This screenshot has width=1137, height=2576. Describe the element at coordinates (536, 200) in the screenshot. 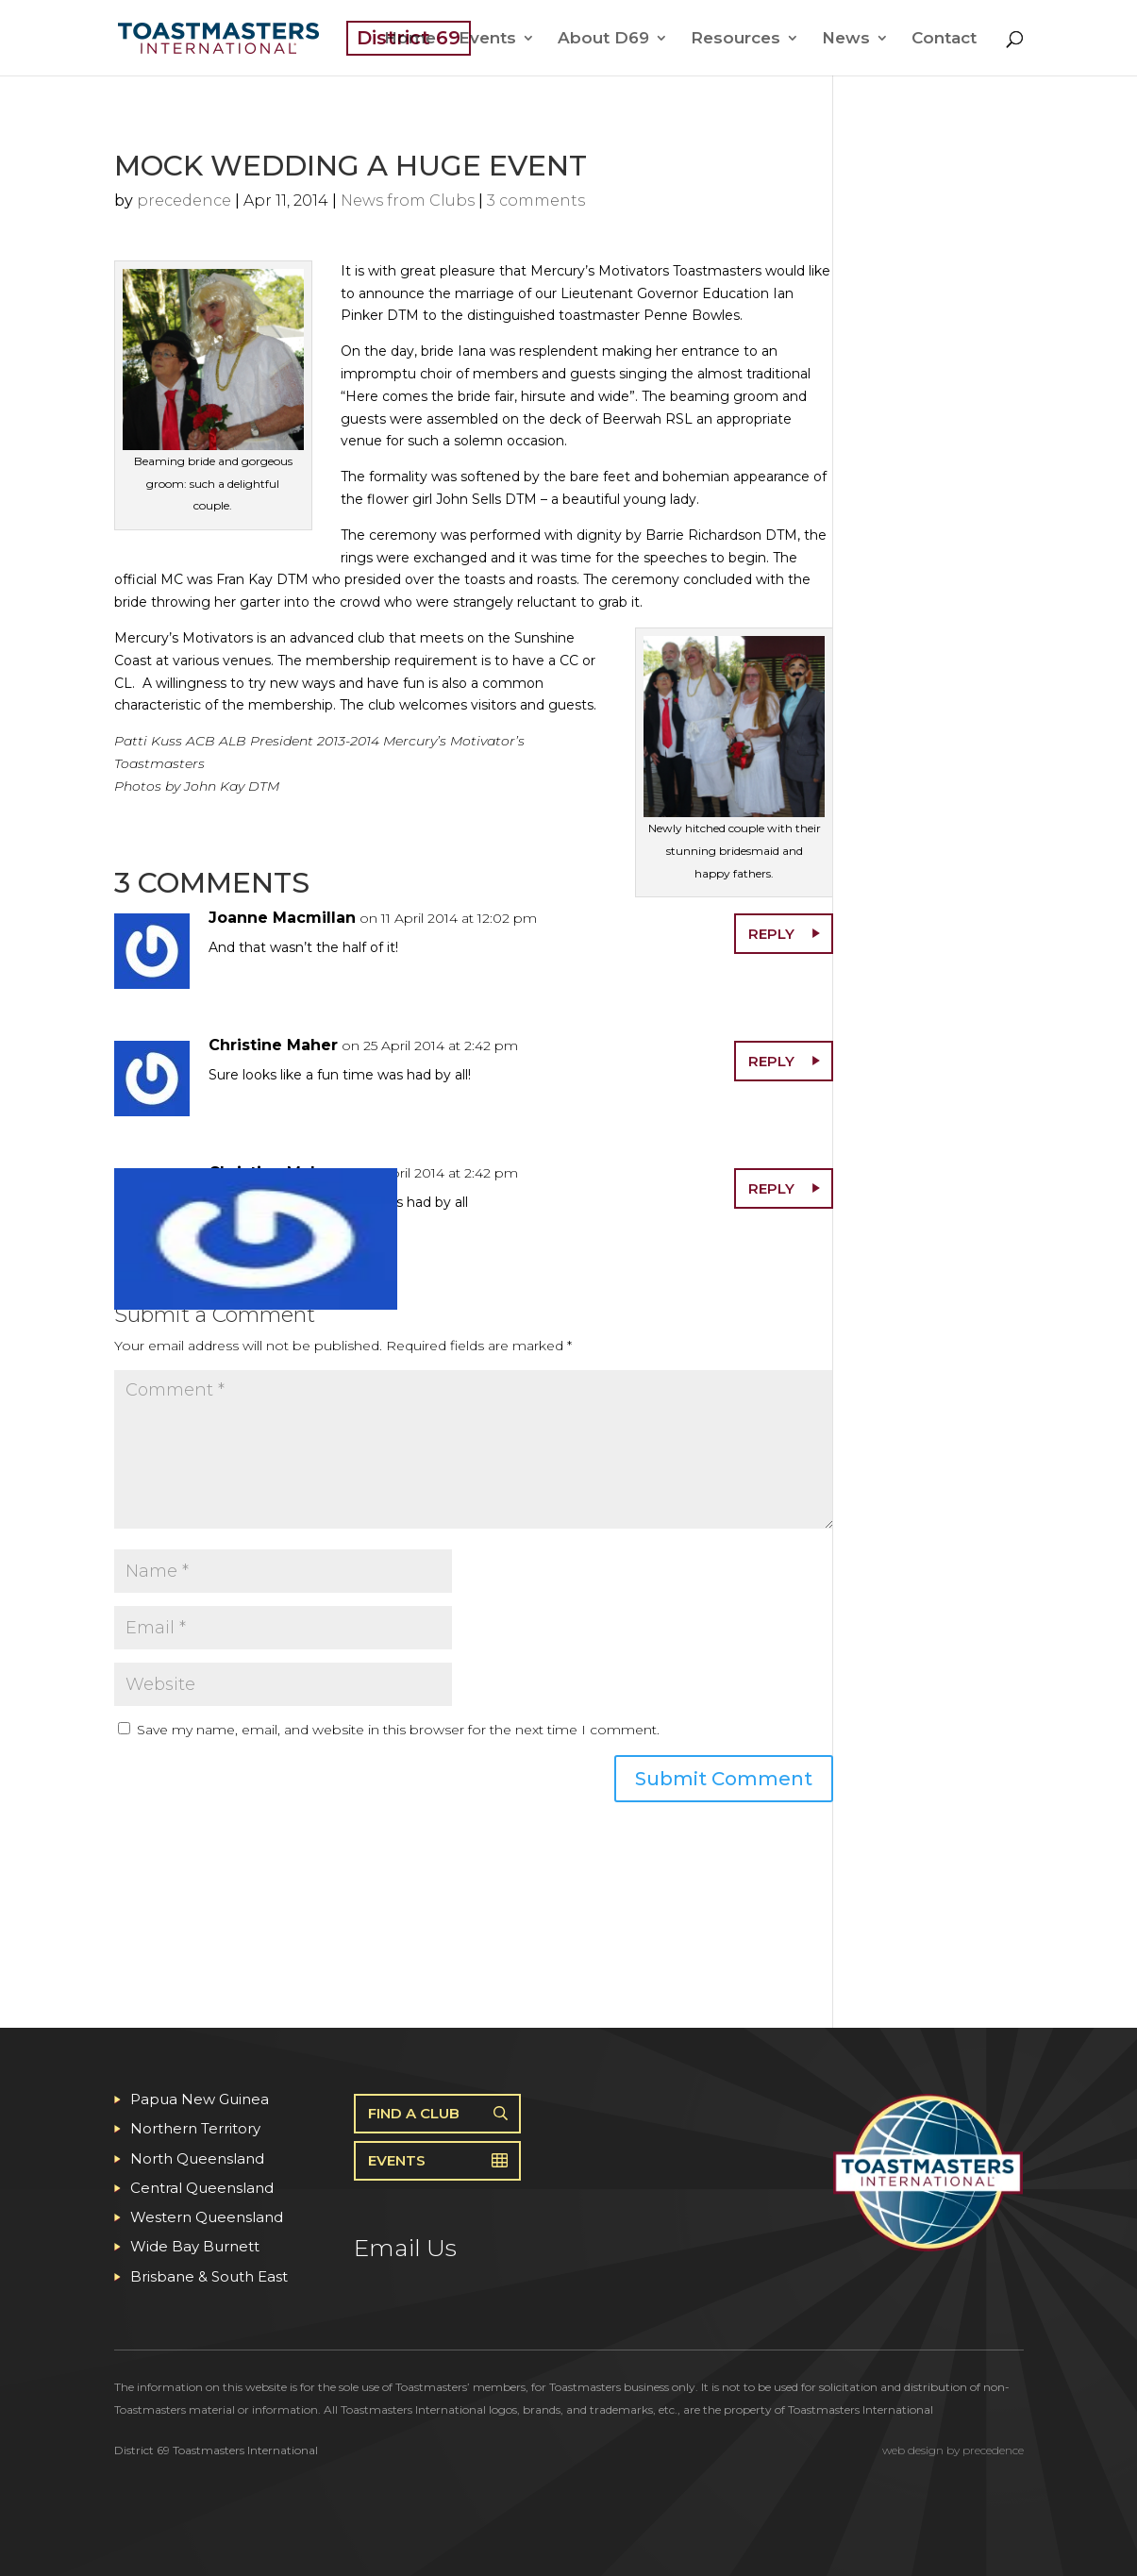

I see `3 comments` at that location.